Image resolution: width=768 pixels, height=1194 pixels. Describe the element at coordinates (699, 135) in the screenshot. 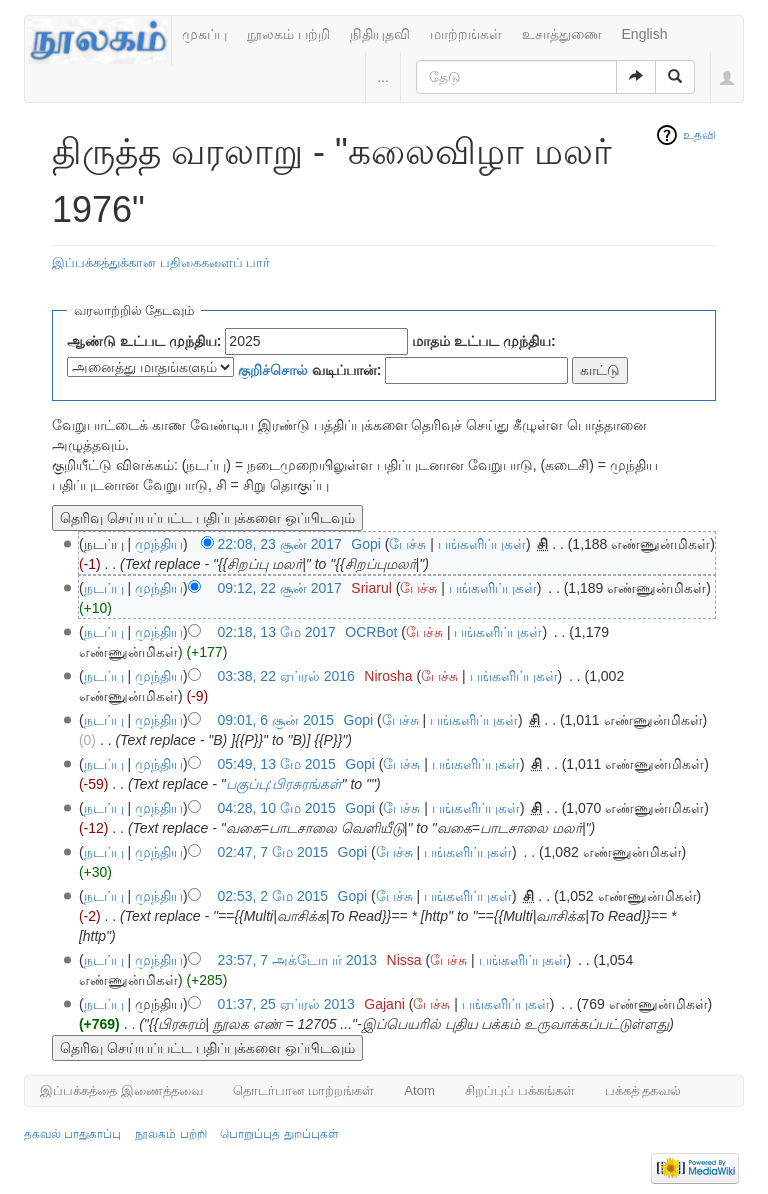

I see `உதவி` at that location.